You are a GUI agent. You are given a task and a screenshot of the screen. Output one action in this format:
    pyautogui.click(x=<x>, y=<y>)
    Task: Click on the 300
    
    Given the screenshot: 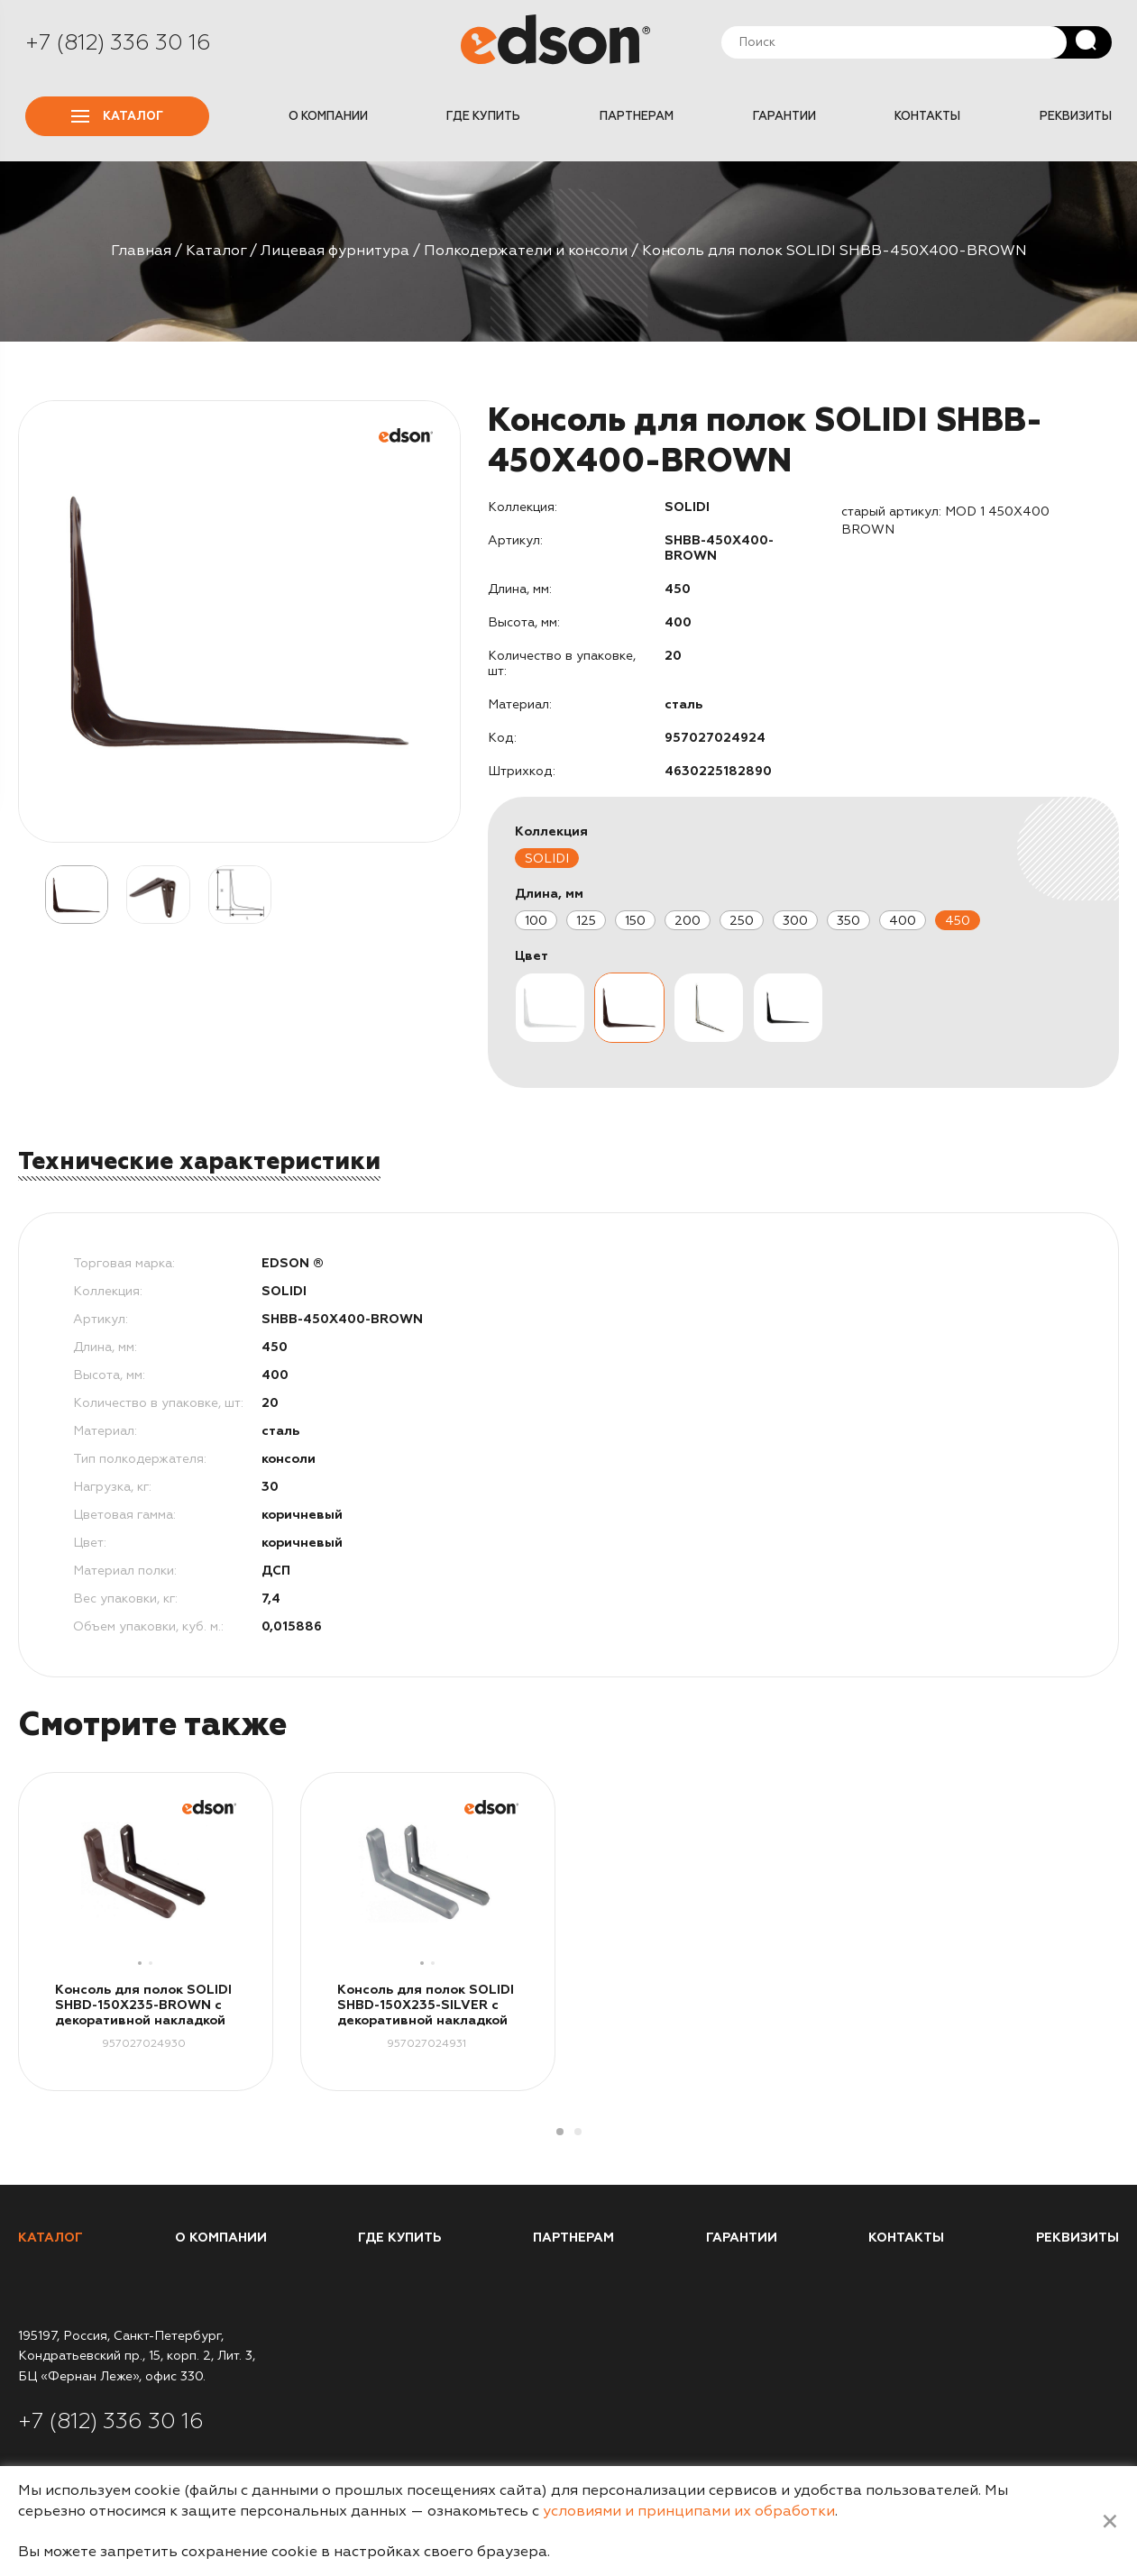 What is the action you would take?
    pyautogui.click(x=795, y=920)
    